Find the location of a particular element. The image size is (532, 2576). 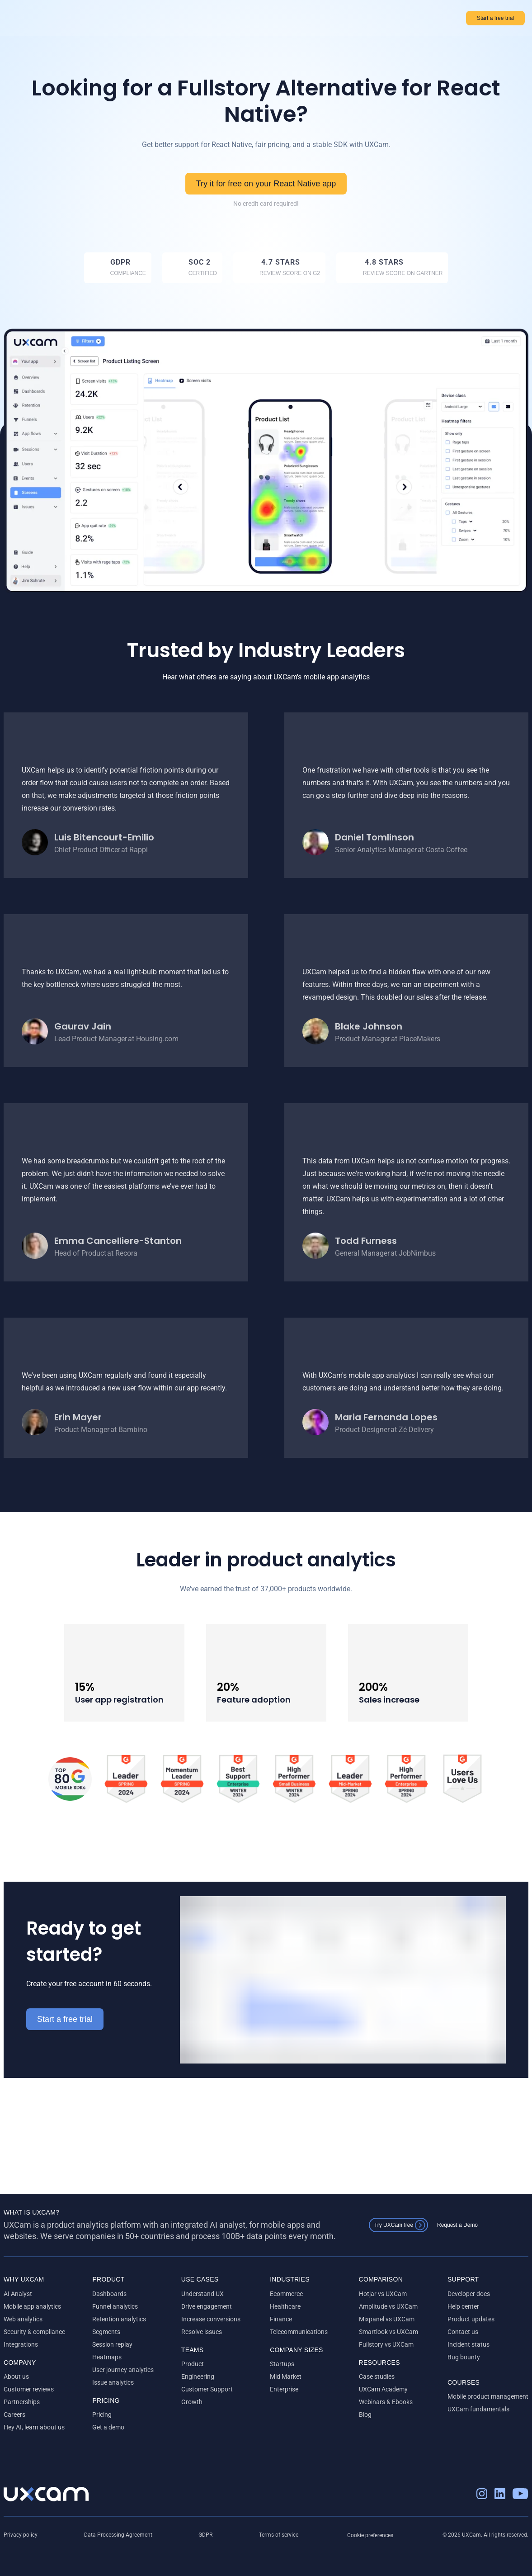

Incident status is located at coordinates (468, 2344).